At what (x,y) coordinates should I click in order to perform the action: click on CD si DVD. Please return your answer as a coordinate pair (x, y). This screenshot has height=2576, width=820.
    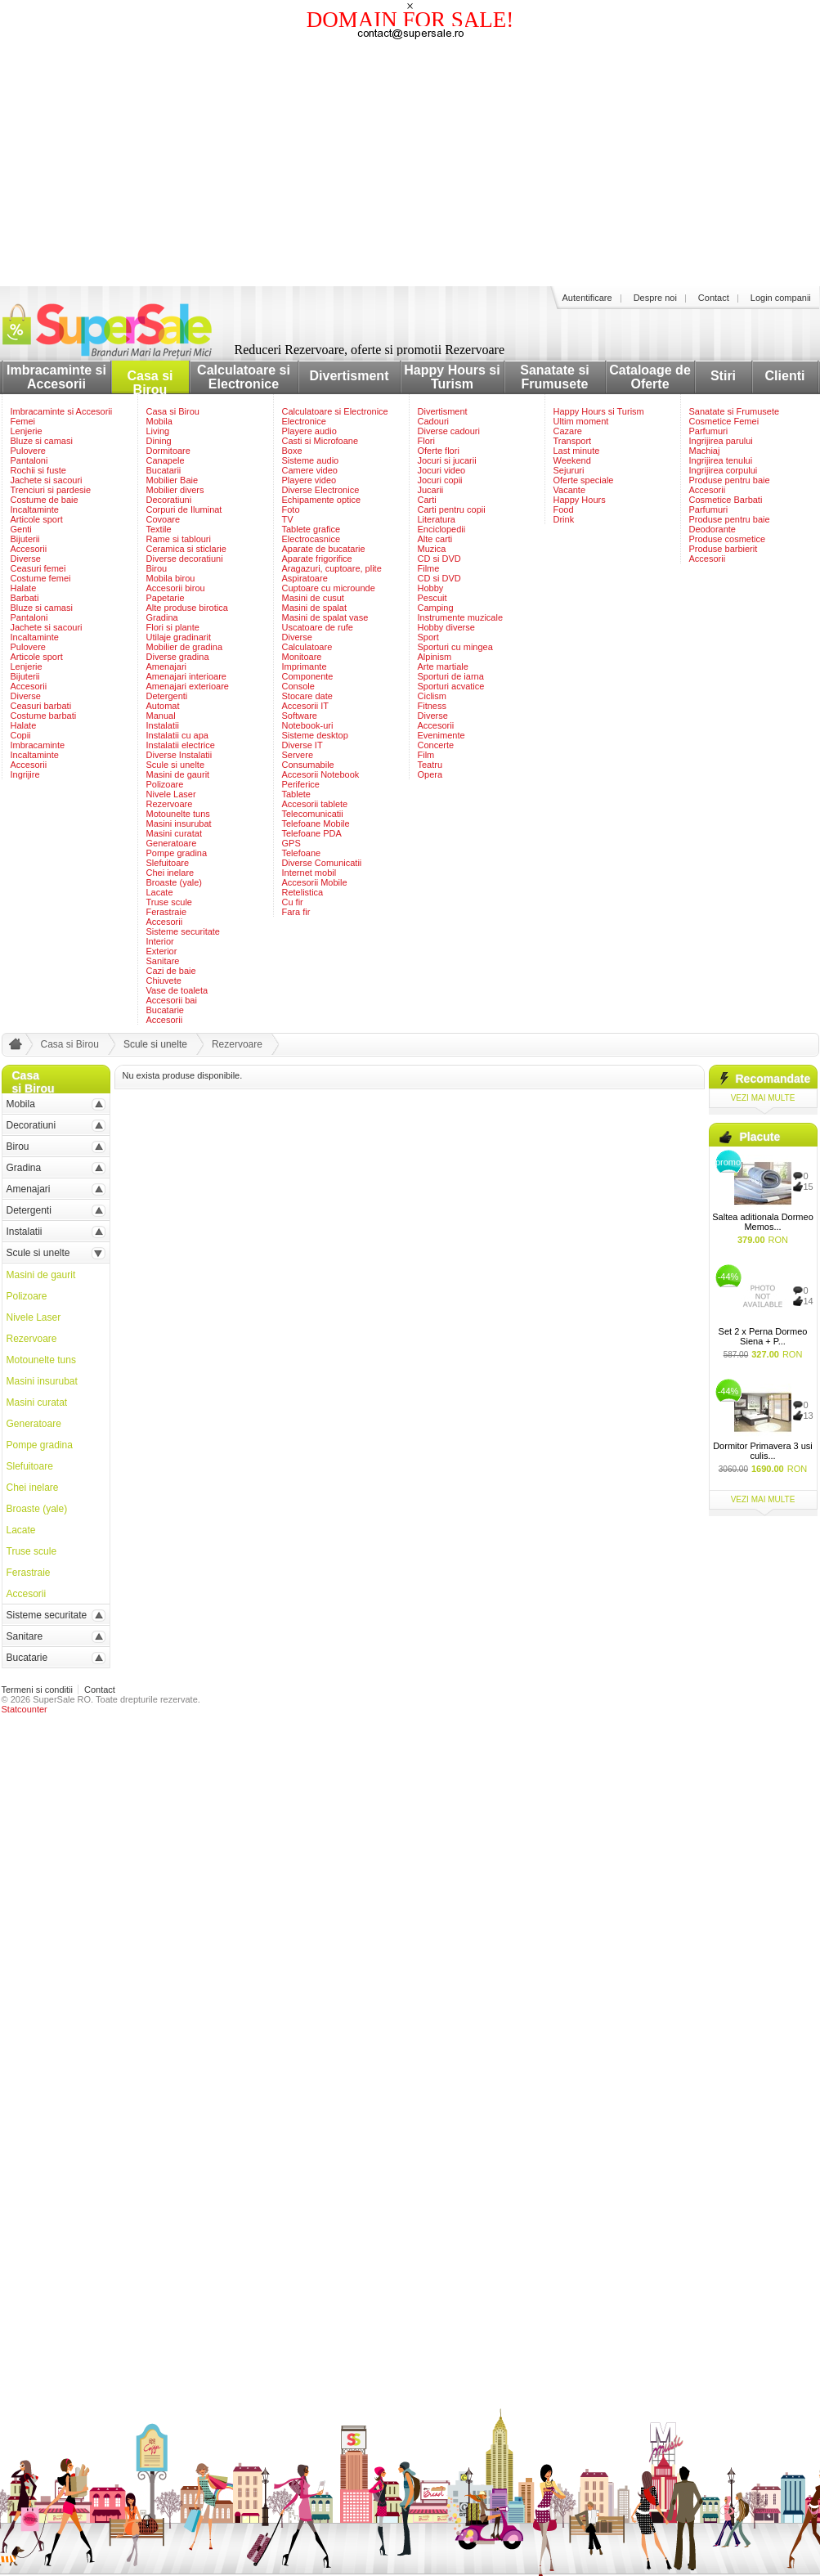
    Looking at the image, I should click on (439, 558).